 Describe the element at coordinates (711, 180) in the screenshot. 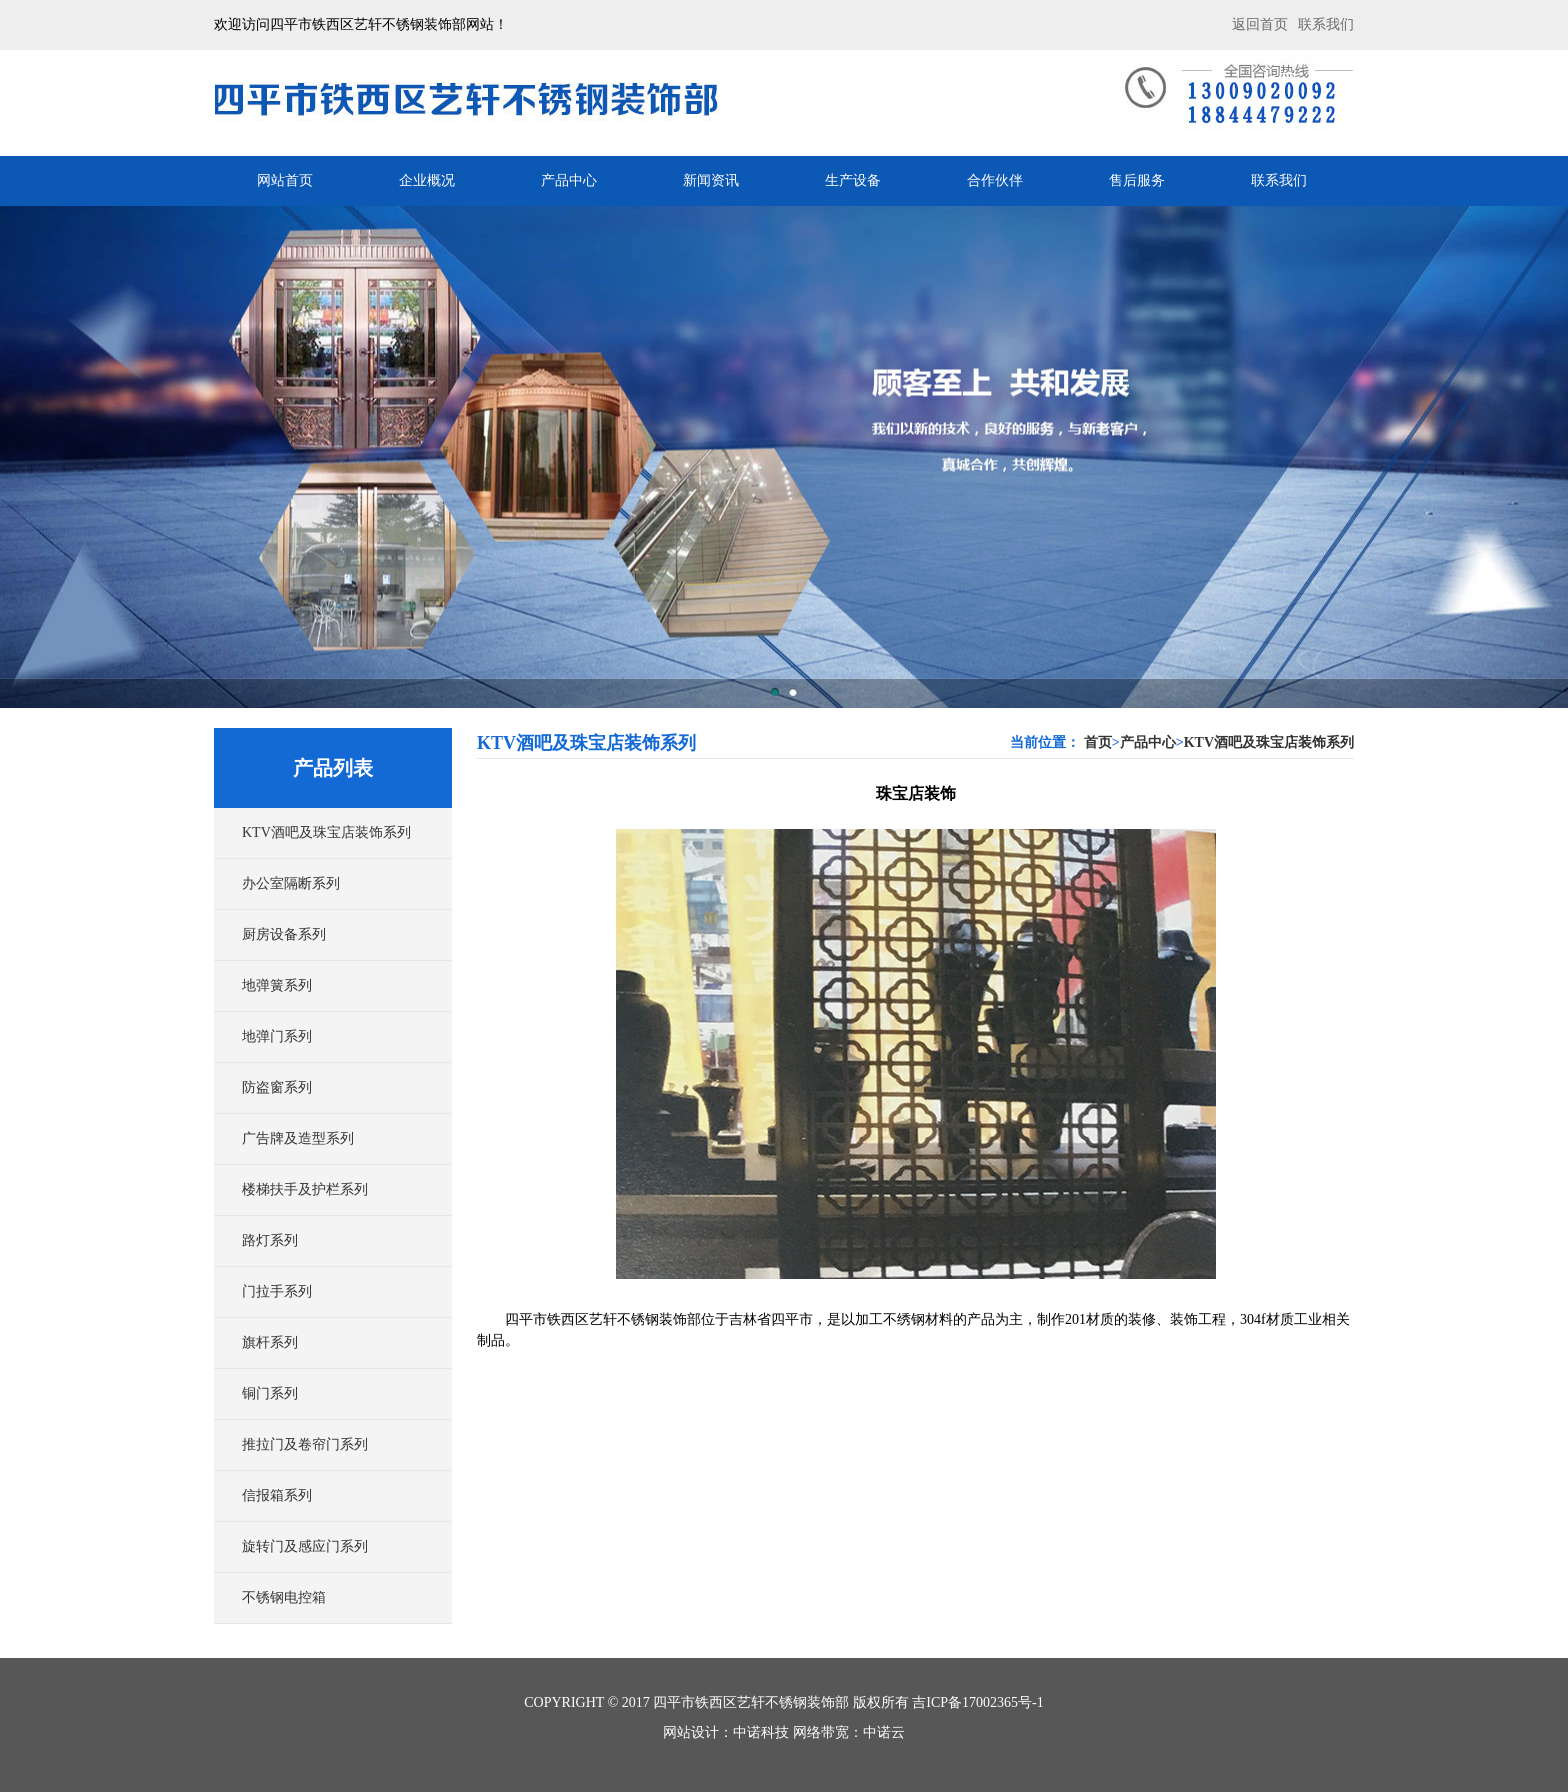

I see `新闻资讯` at that location.